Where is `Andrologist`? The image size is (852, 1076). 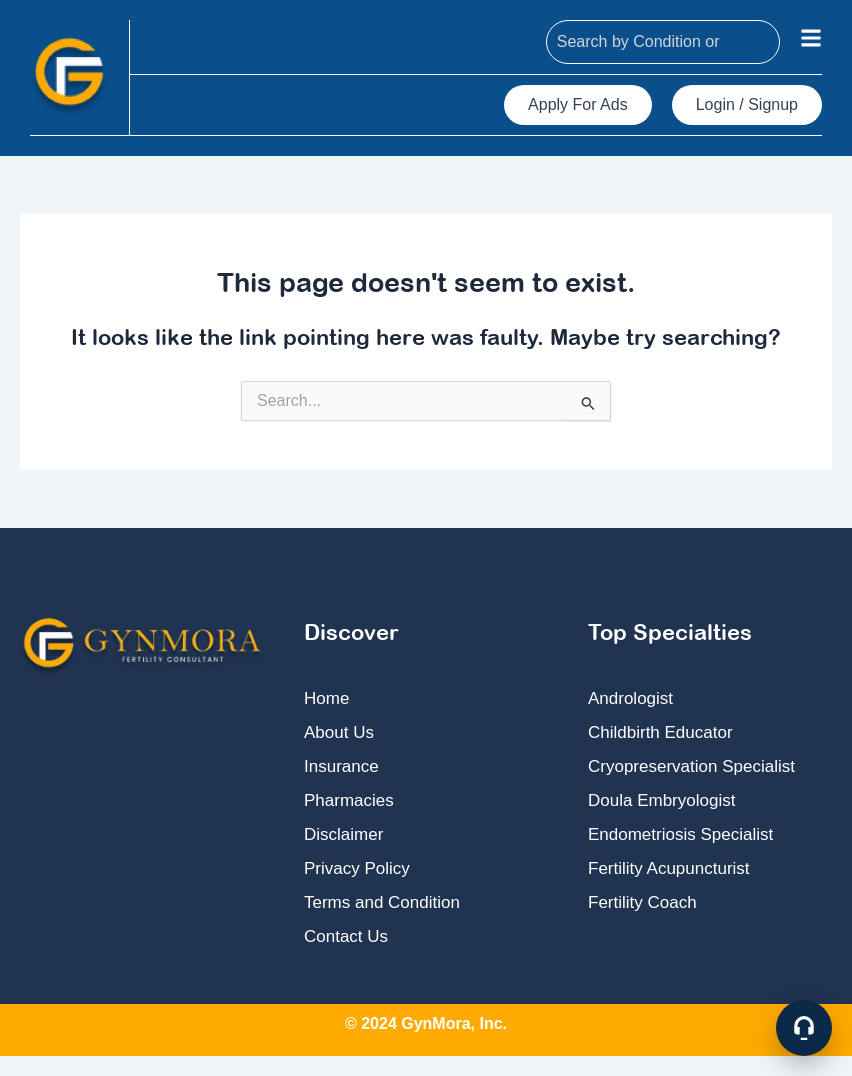
Andrologist is located at coordinates (630, 698).